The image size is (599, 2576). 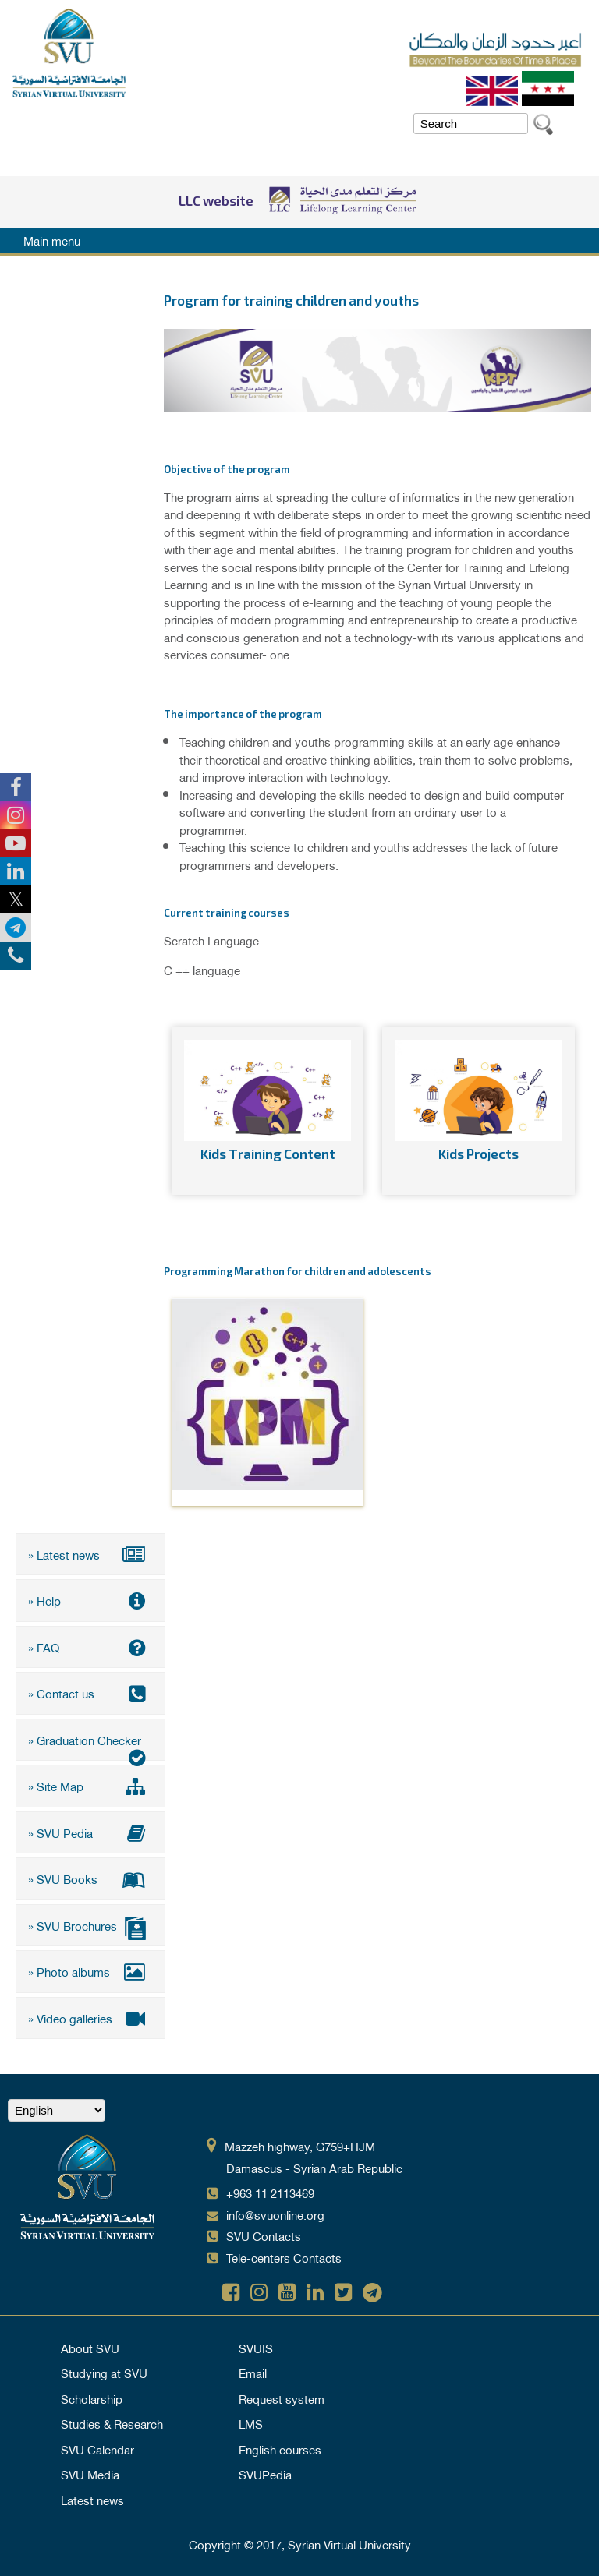 What do you see at coordinates (91, 2398) in the screenshot?
I see `Scholarship` at bounding box center [91, 2398].